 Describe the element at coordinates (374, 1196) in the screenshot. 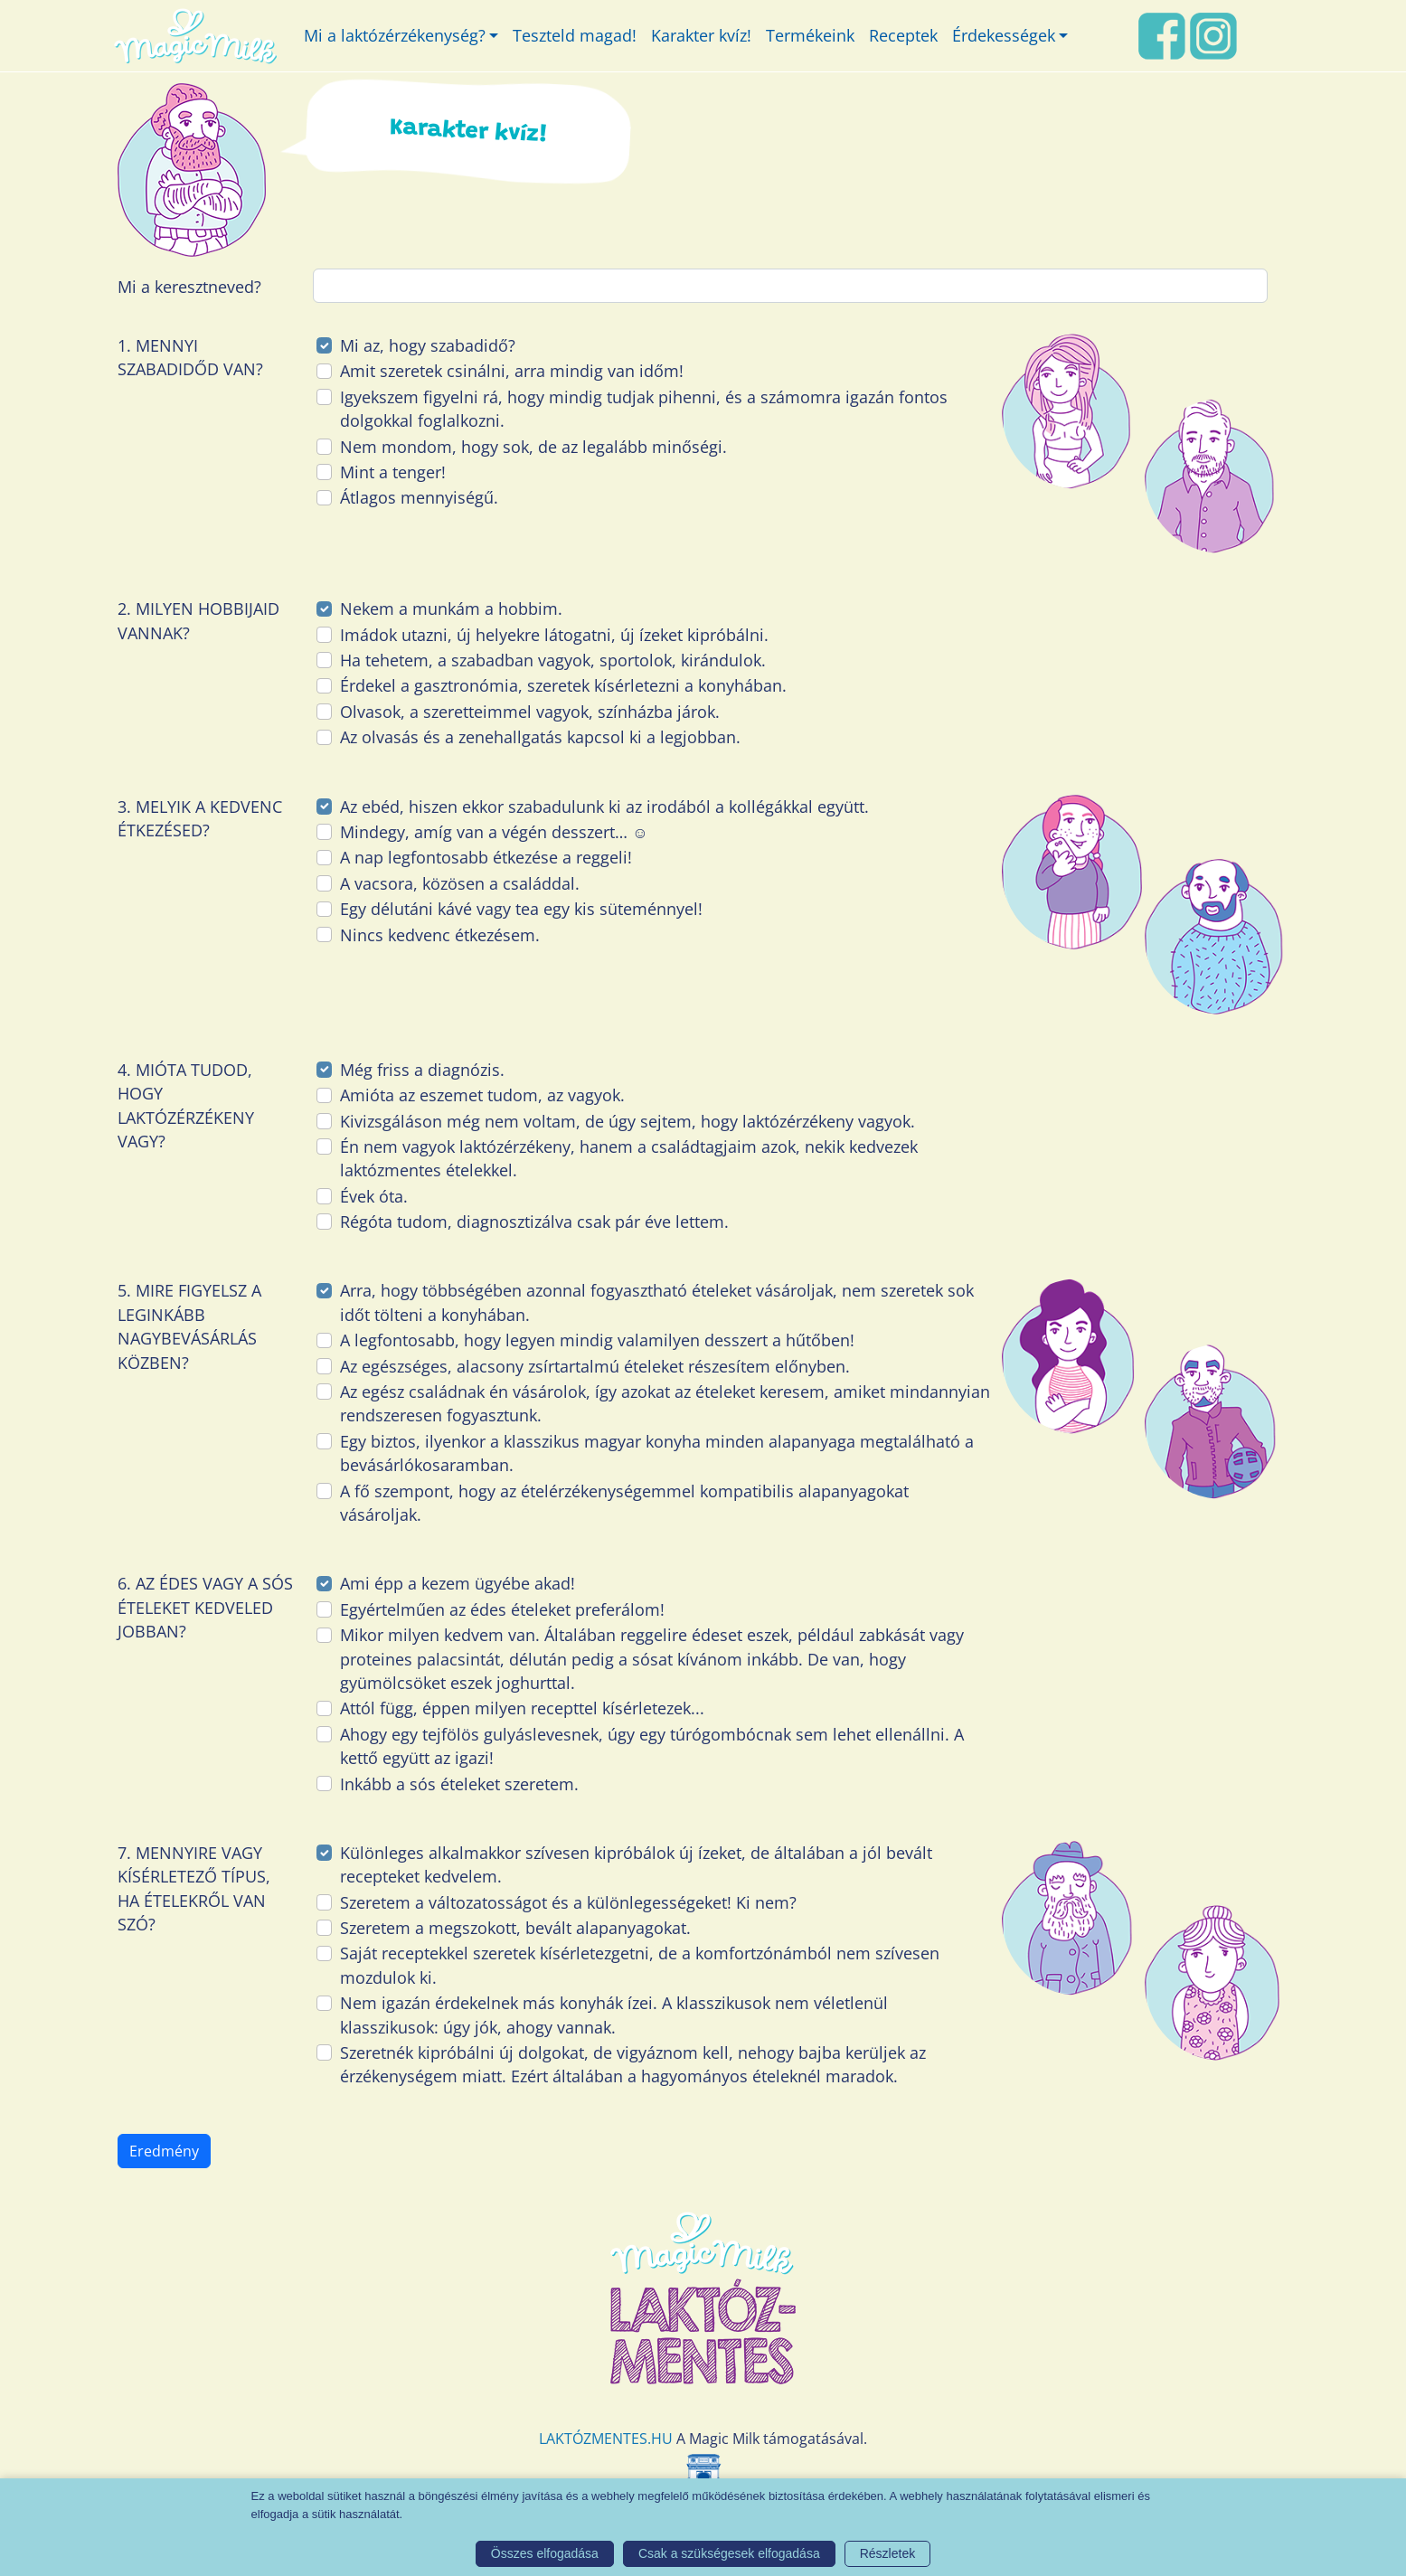

I see `Évek óta.` at that location.